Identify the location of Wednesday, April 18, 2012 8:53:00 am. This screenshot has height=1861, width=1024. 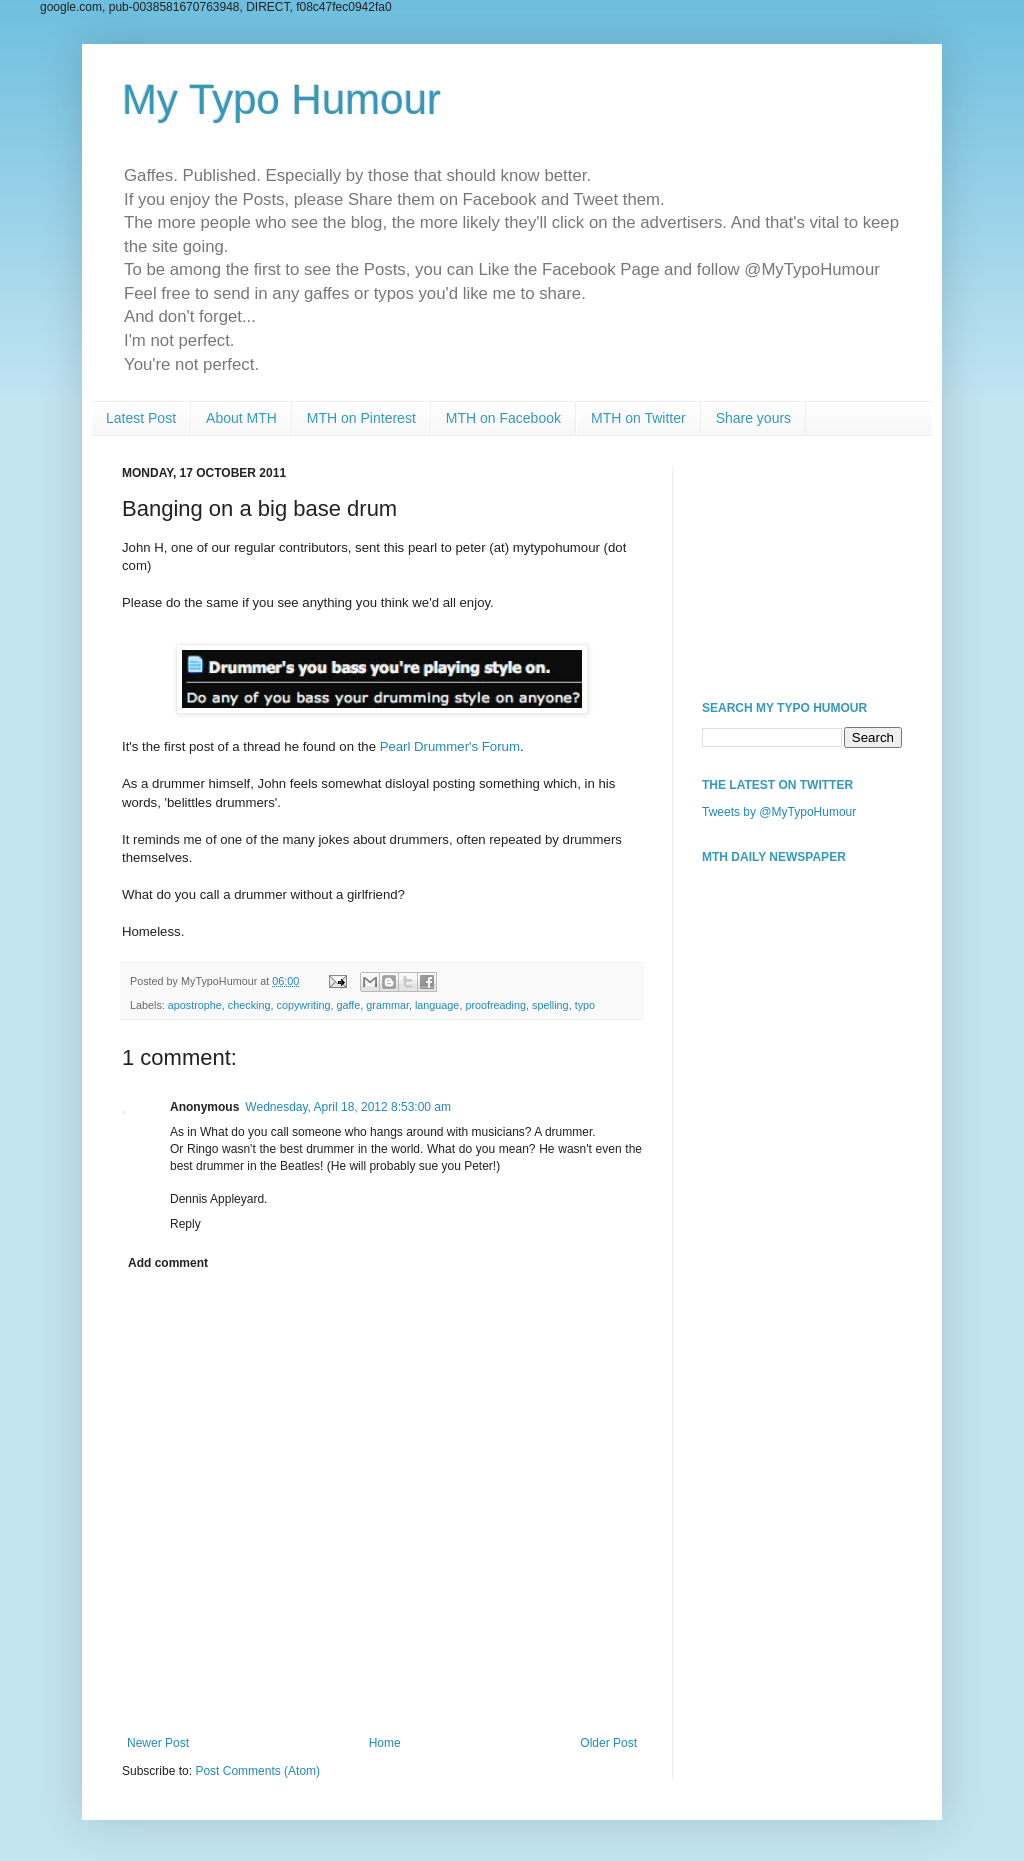
(348, 1107).